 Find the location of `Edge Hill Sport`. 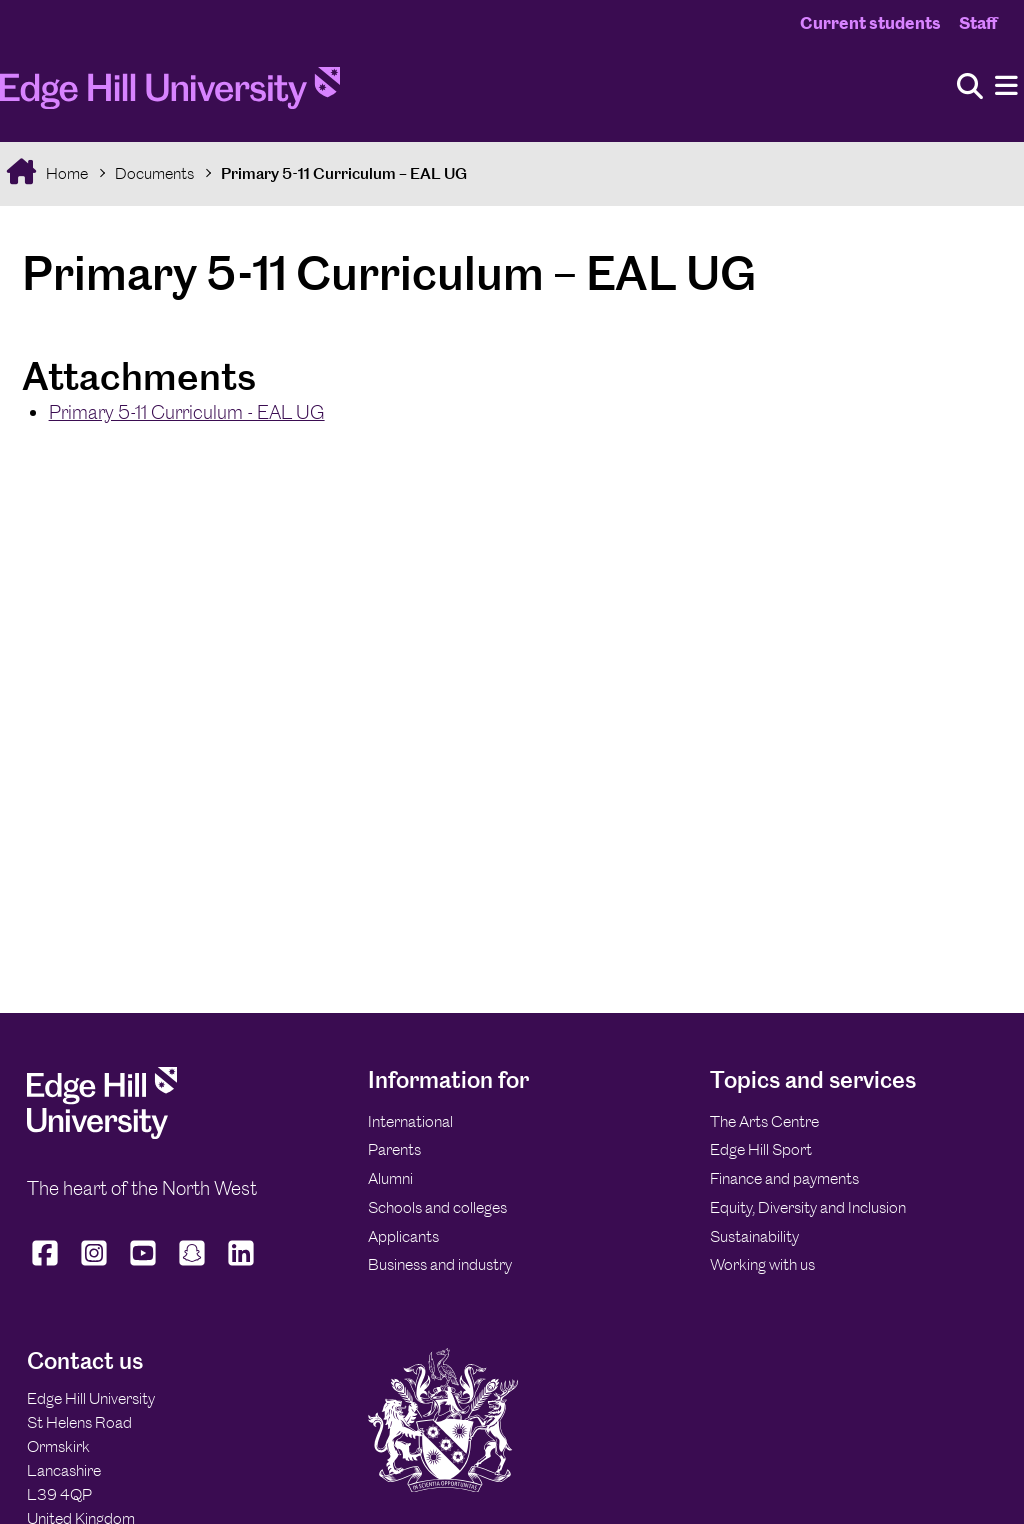

Edge Hill Sport is located at coordinates (761, 1149).